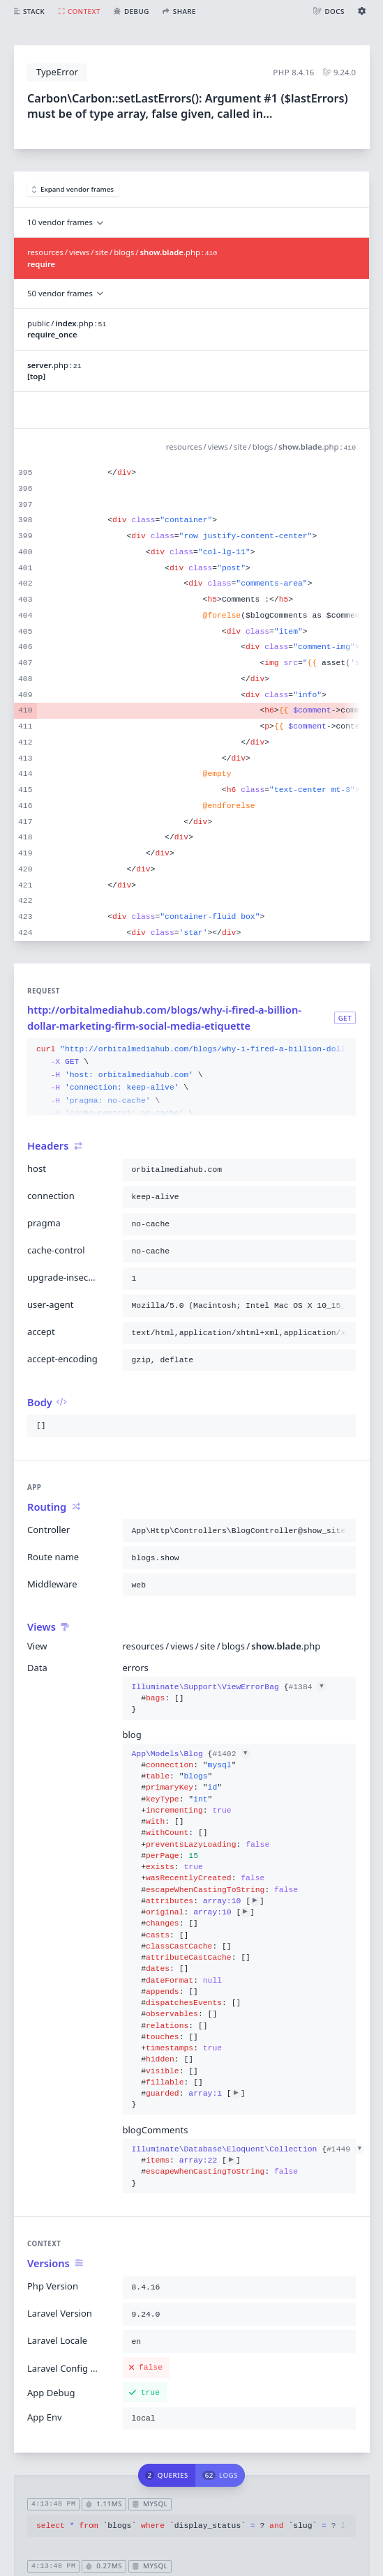  What do you see at coordinates (345, 2149) in the screenshot?
I see `#1449` at bounding box center [345, 2149].